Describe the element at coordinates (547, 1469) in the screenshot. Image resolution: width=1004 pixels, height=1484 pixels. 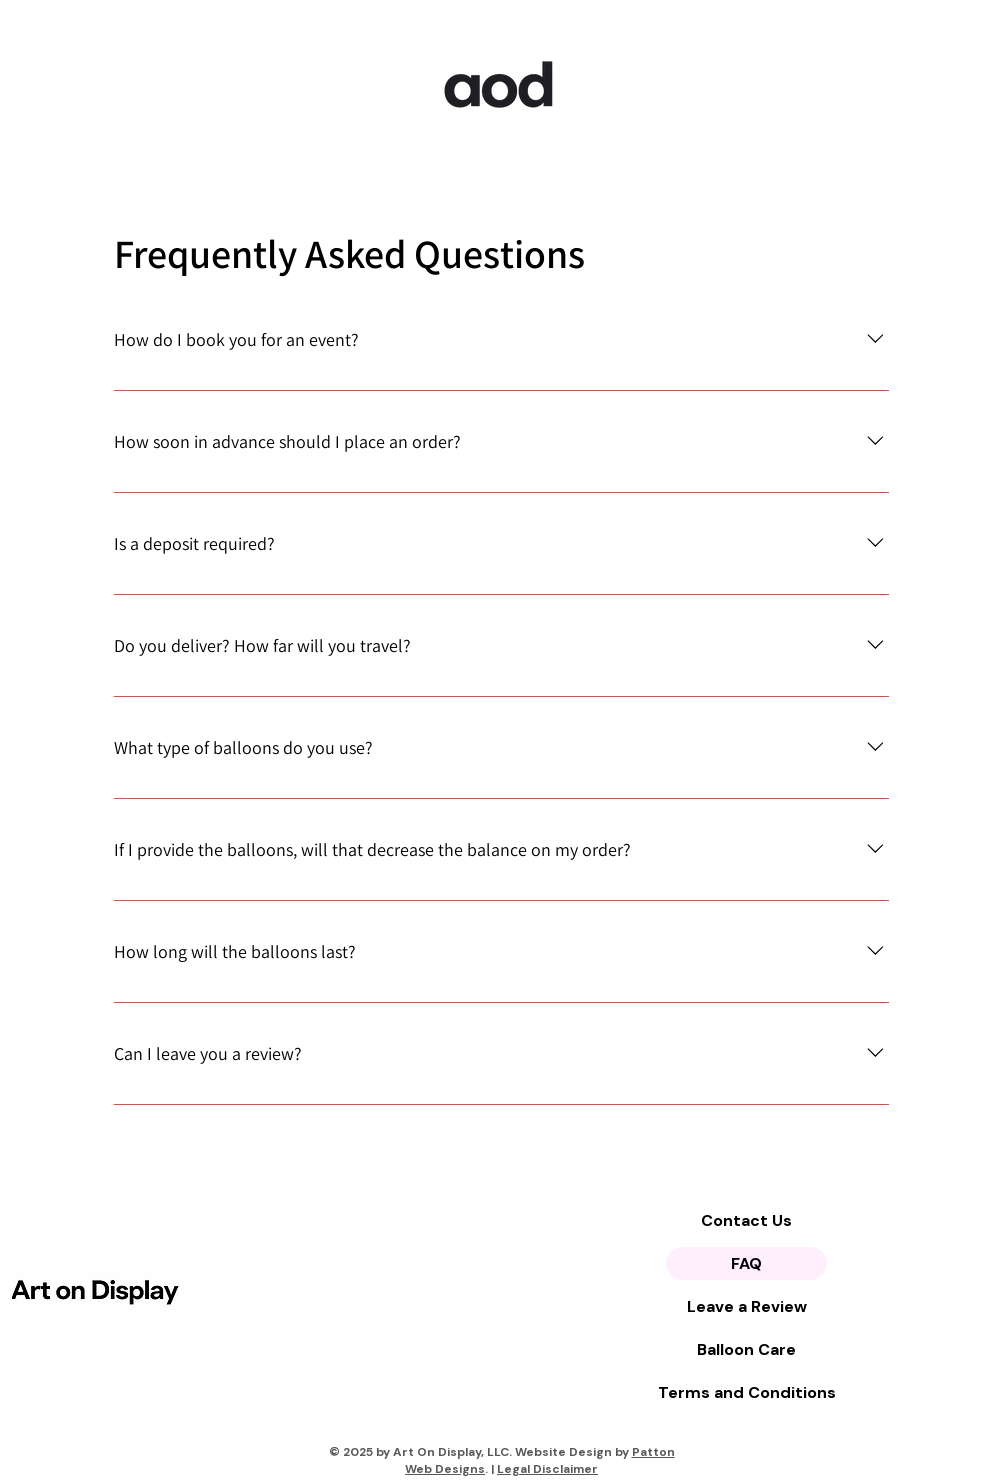
I see `Legal Disclaimer` at that location.